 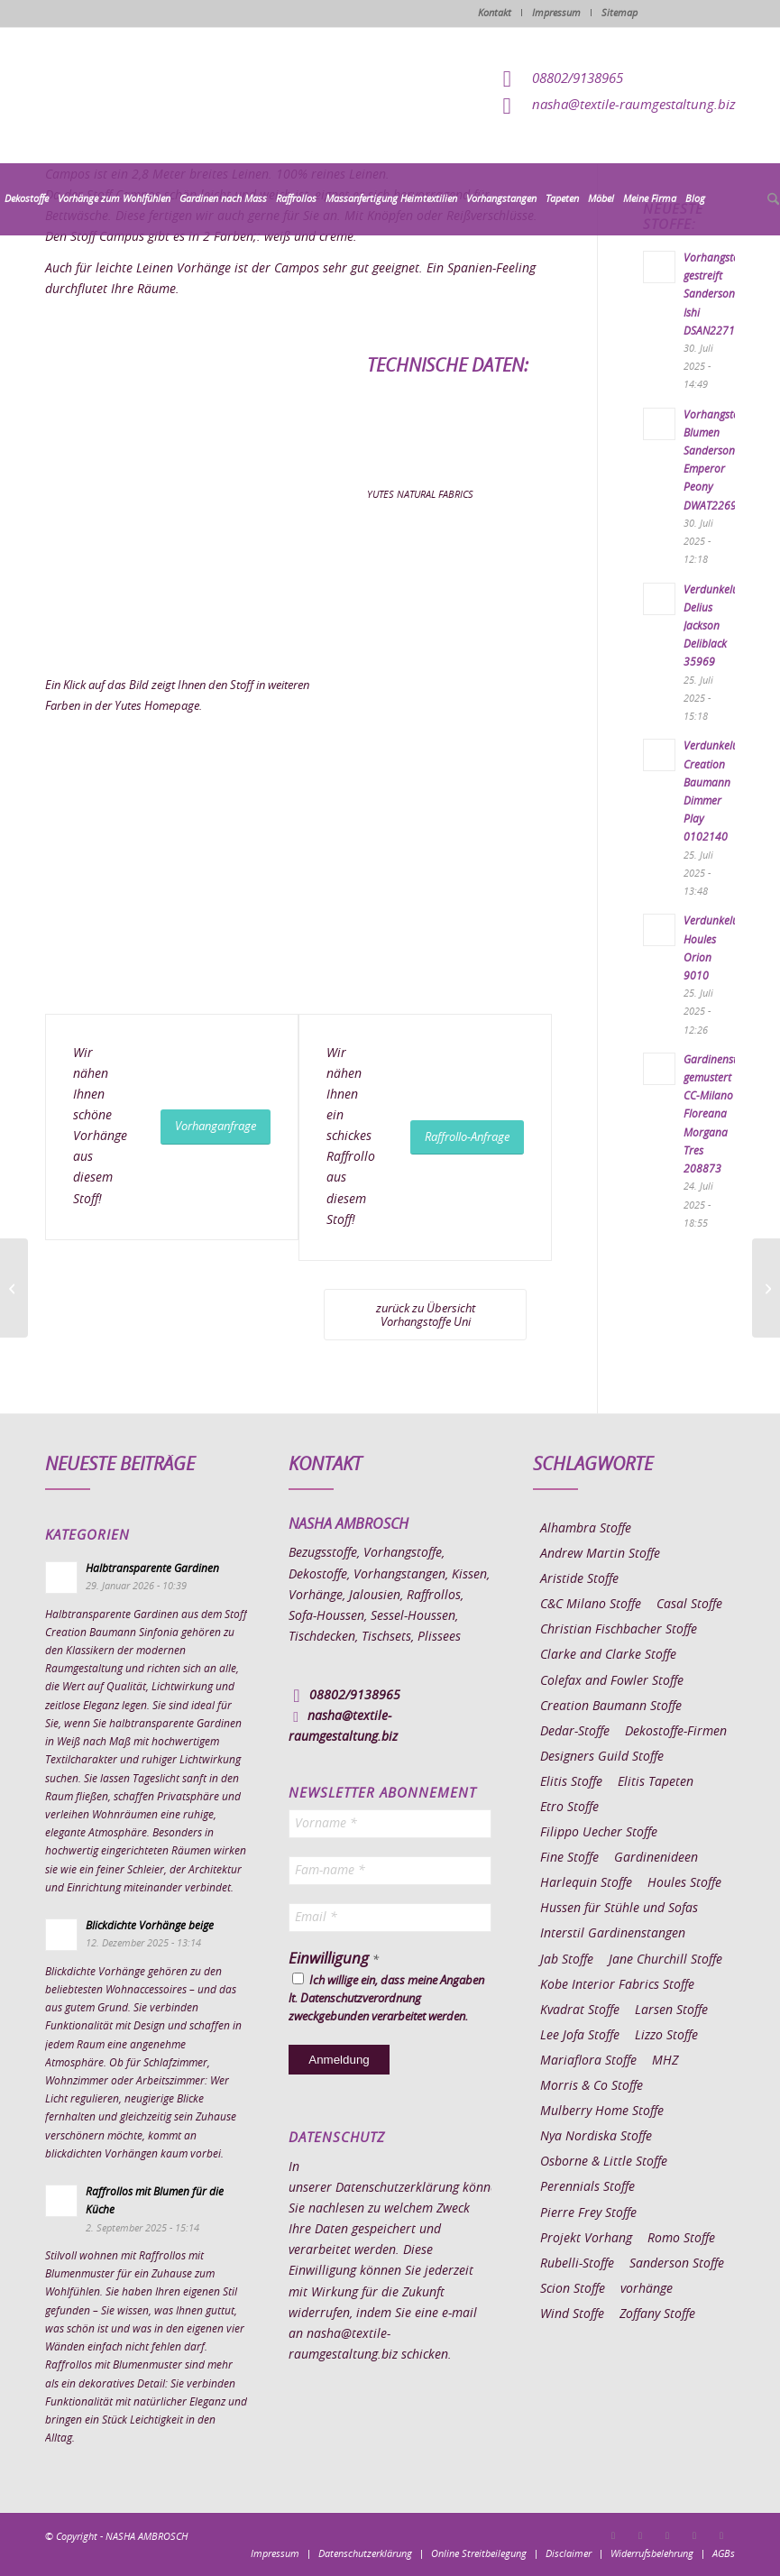 What do you see at coordinates (390, 1823) in the screenshot?
I see `[Vorname *]` at bounding box center [390, 1823].